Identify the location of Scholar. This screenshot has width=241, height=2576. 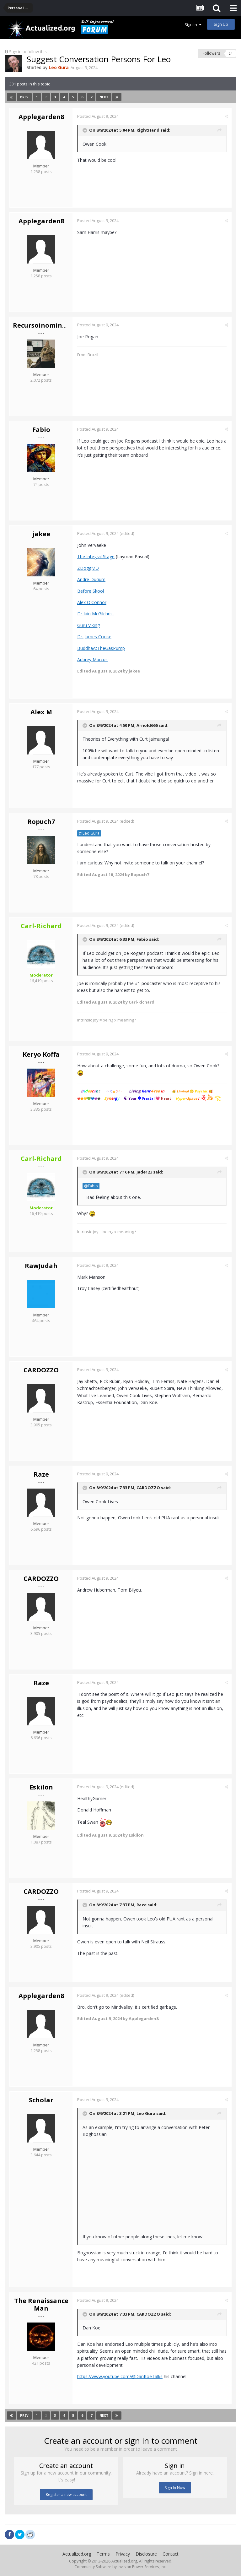
(41, 2100).